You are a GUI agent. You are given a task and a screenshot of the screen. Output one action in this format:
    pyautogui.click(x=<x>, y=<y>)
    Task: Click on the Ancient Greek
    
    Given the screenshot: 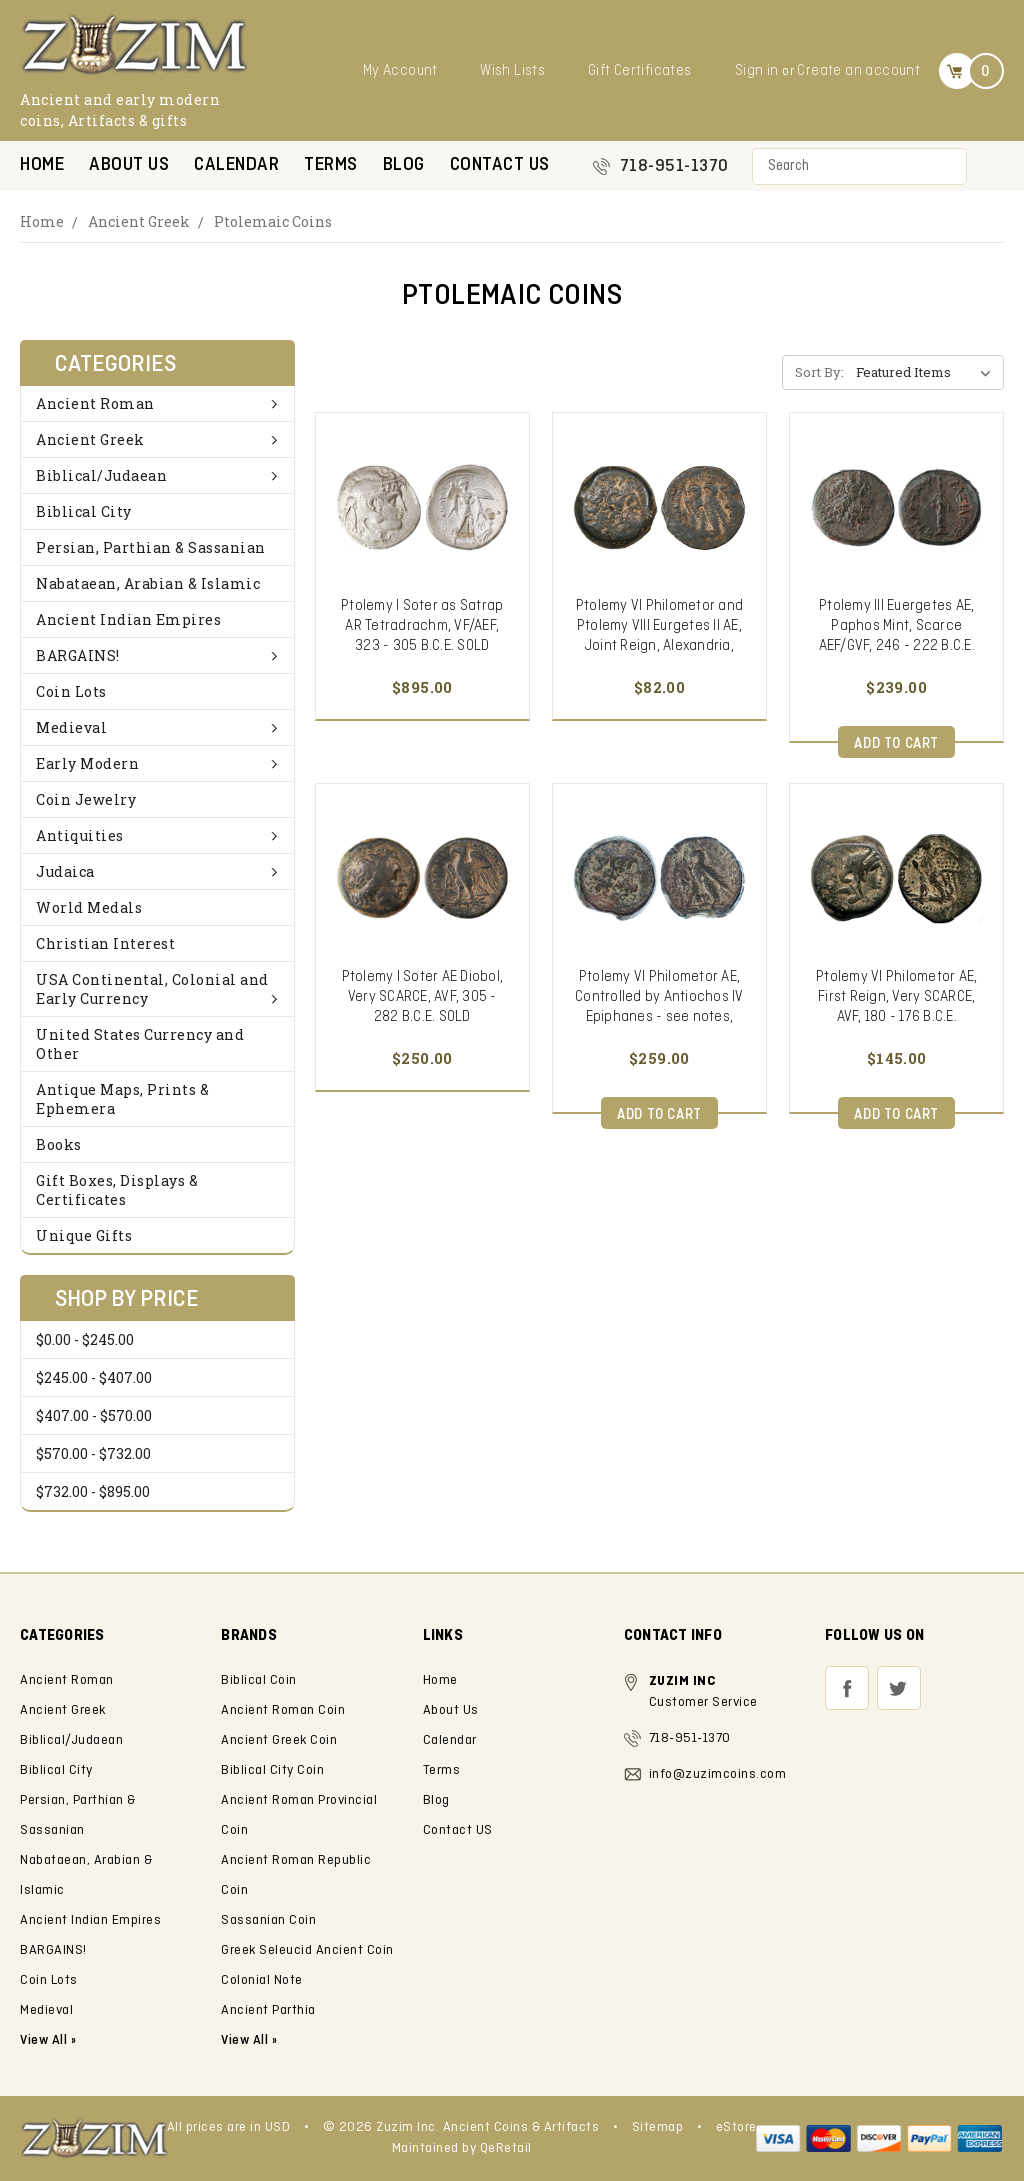 What is the action you would take?
    pyautogui.click(x=139, y=221)
    